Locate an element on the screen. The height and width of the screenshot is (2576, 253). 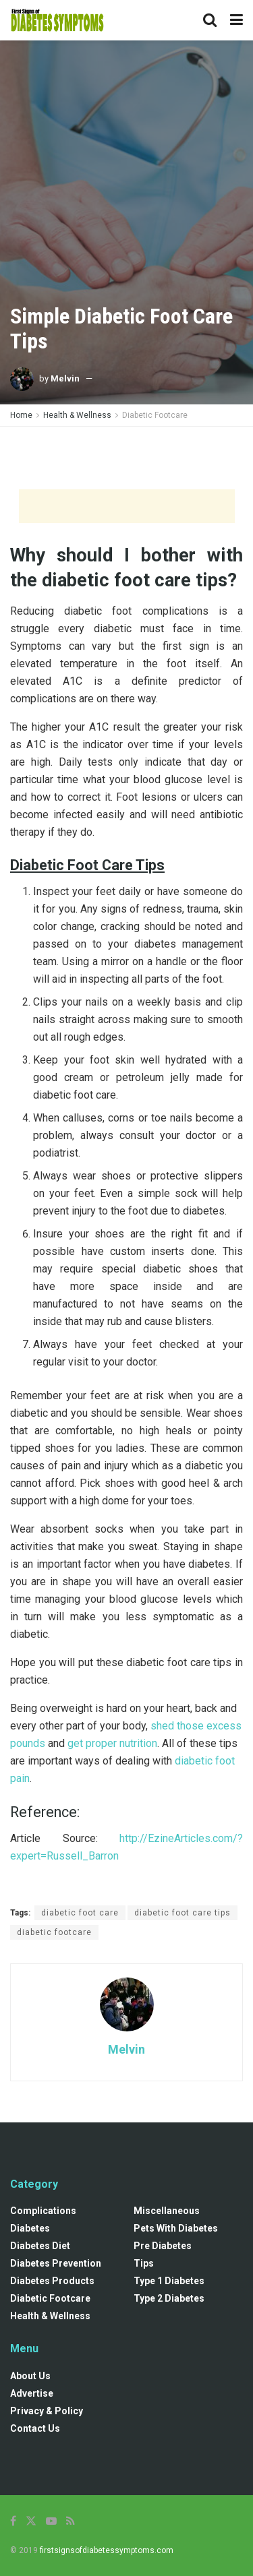
About Us is located at coordinates (30, 2375).